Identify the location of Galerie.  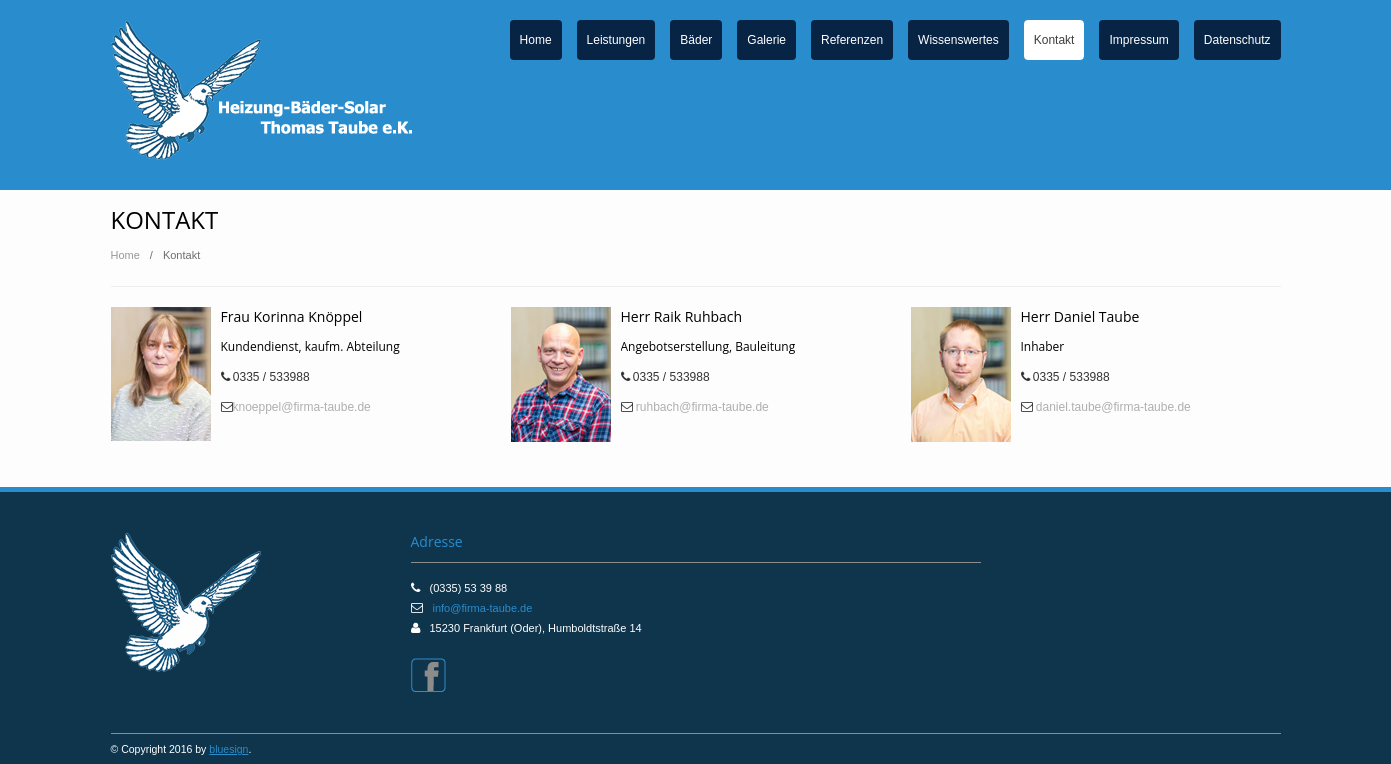
(766, 40).